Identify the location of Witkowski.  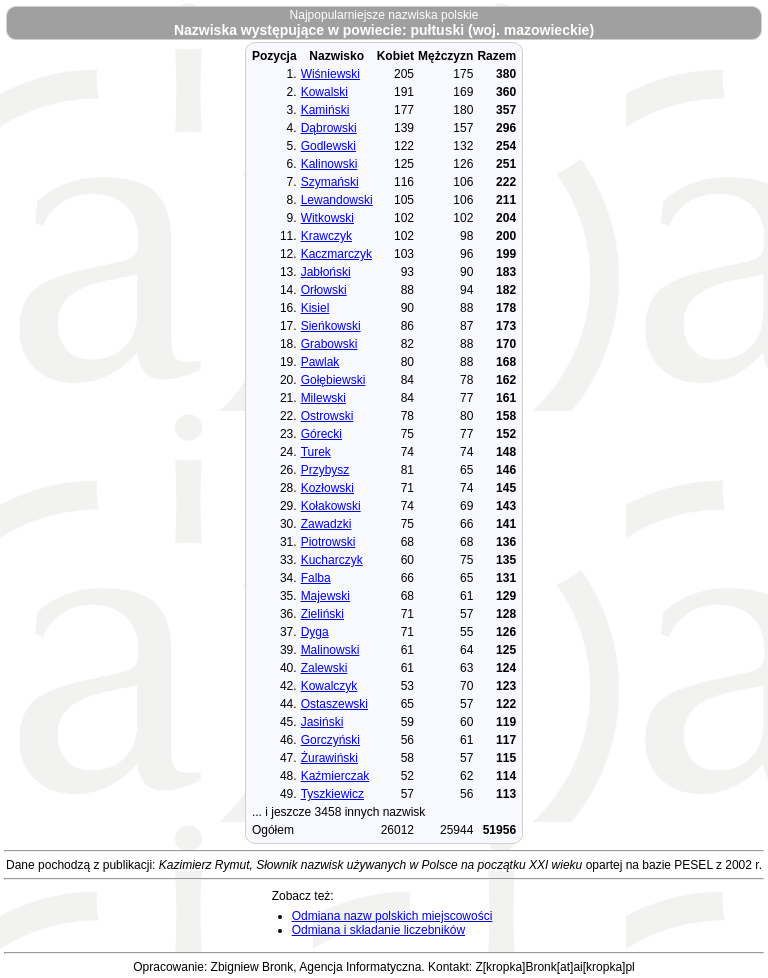
(327, 218).